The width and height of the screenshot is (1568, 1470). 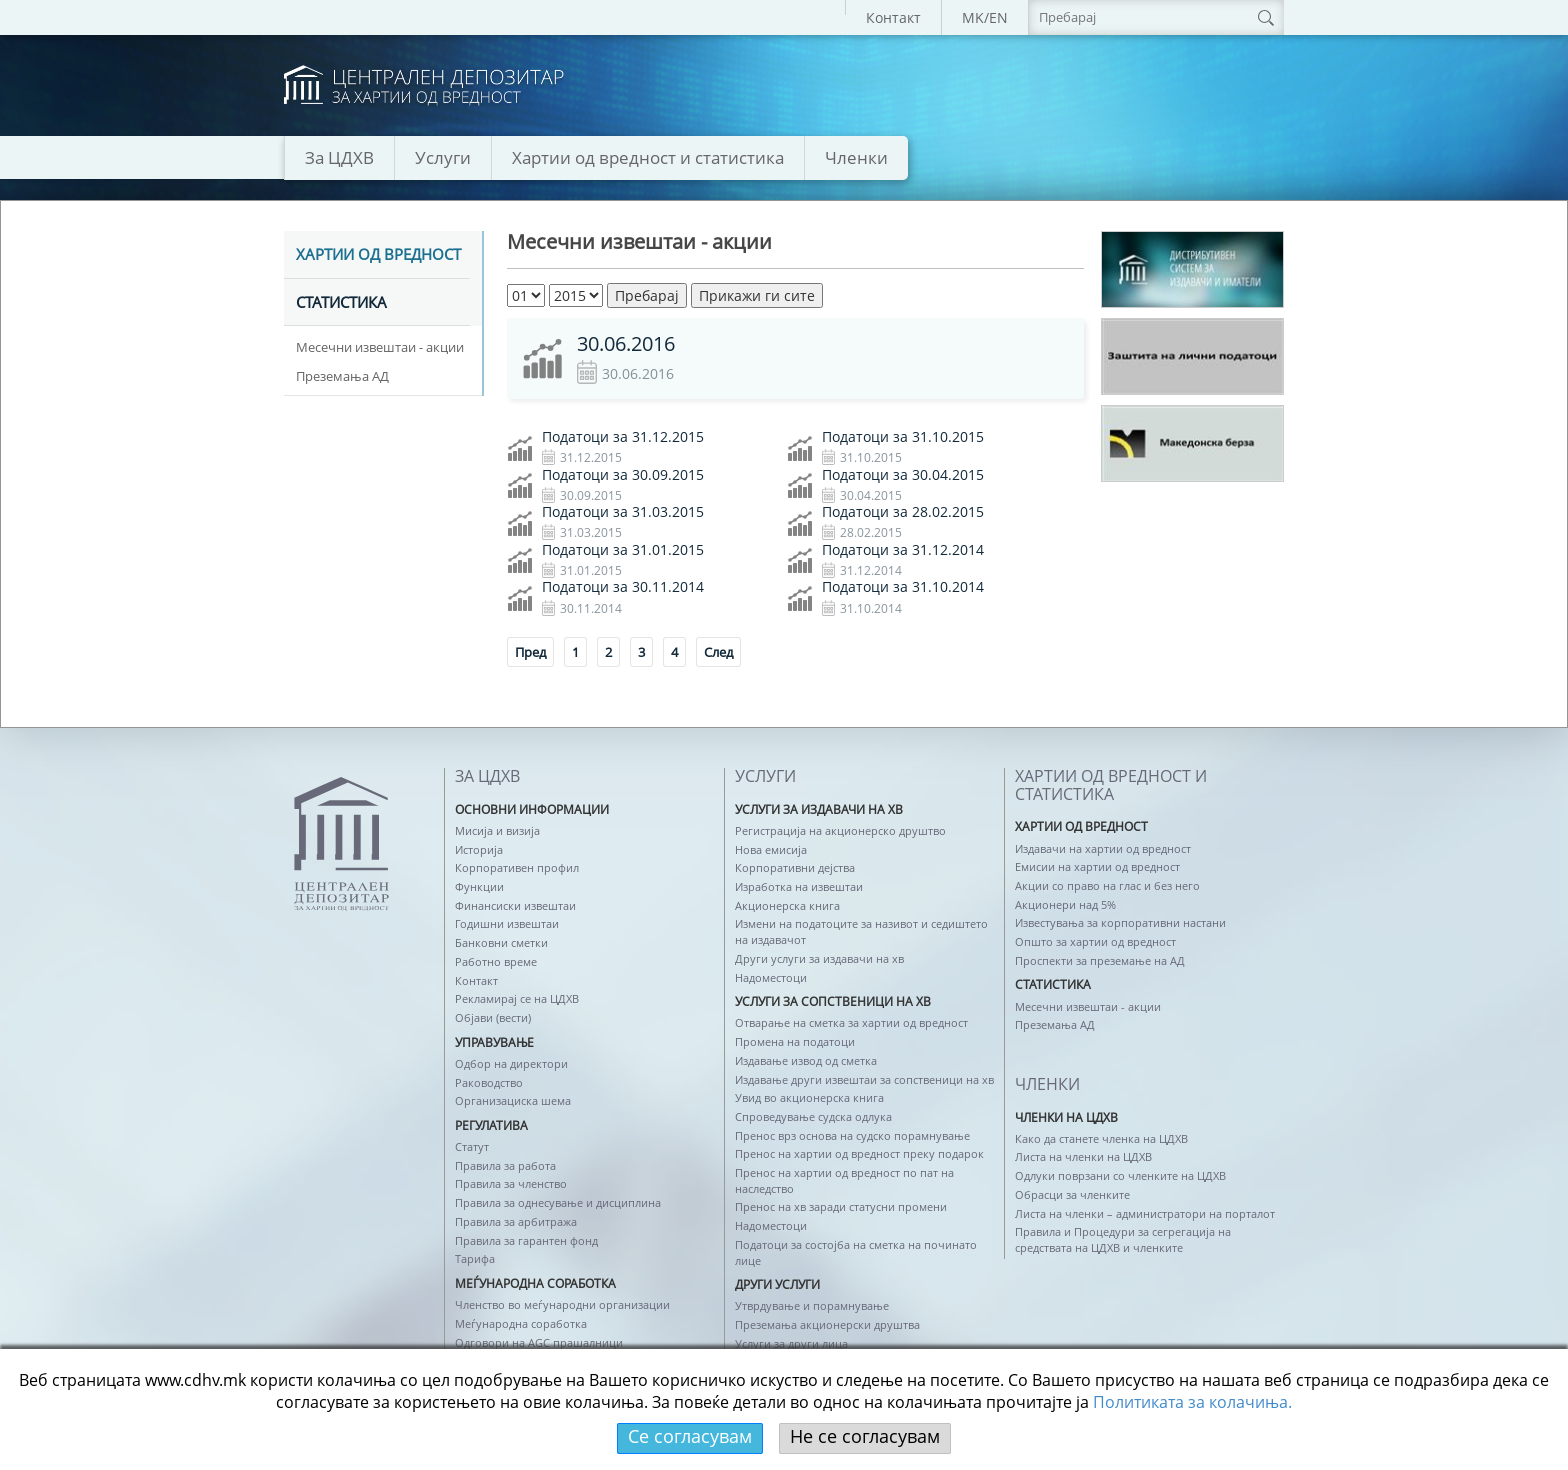 I want to click on Услуги за други лица, so click(x=791, y=1343).